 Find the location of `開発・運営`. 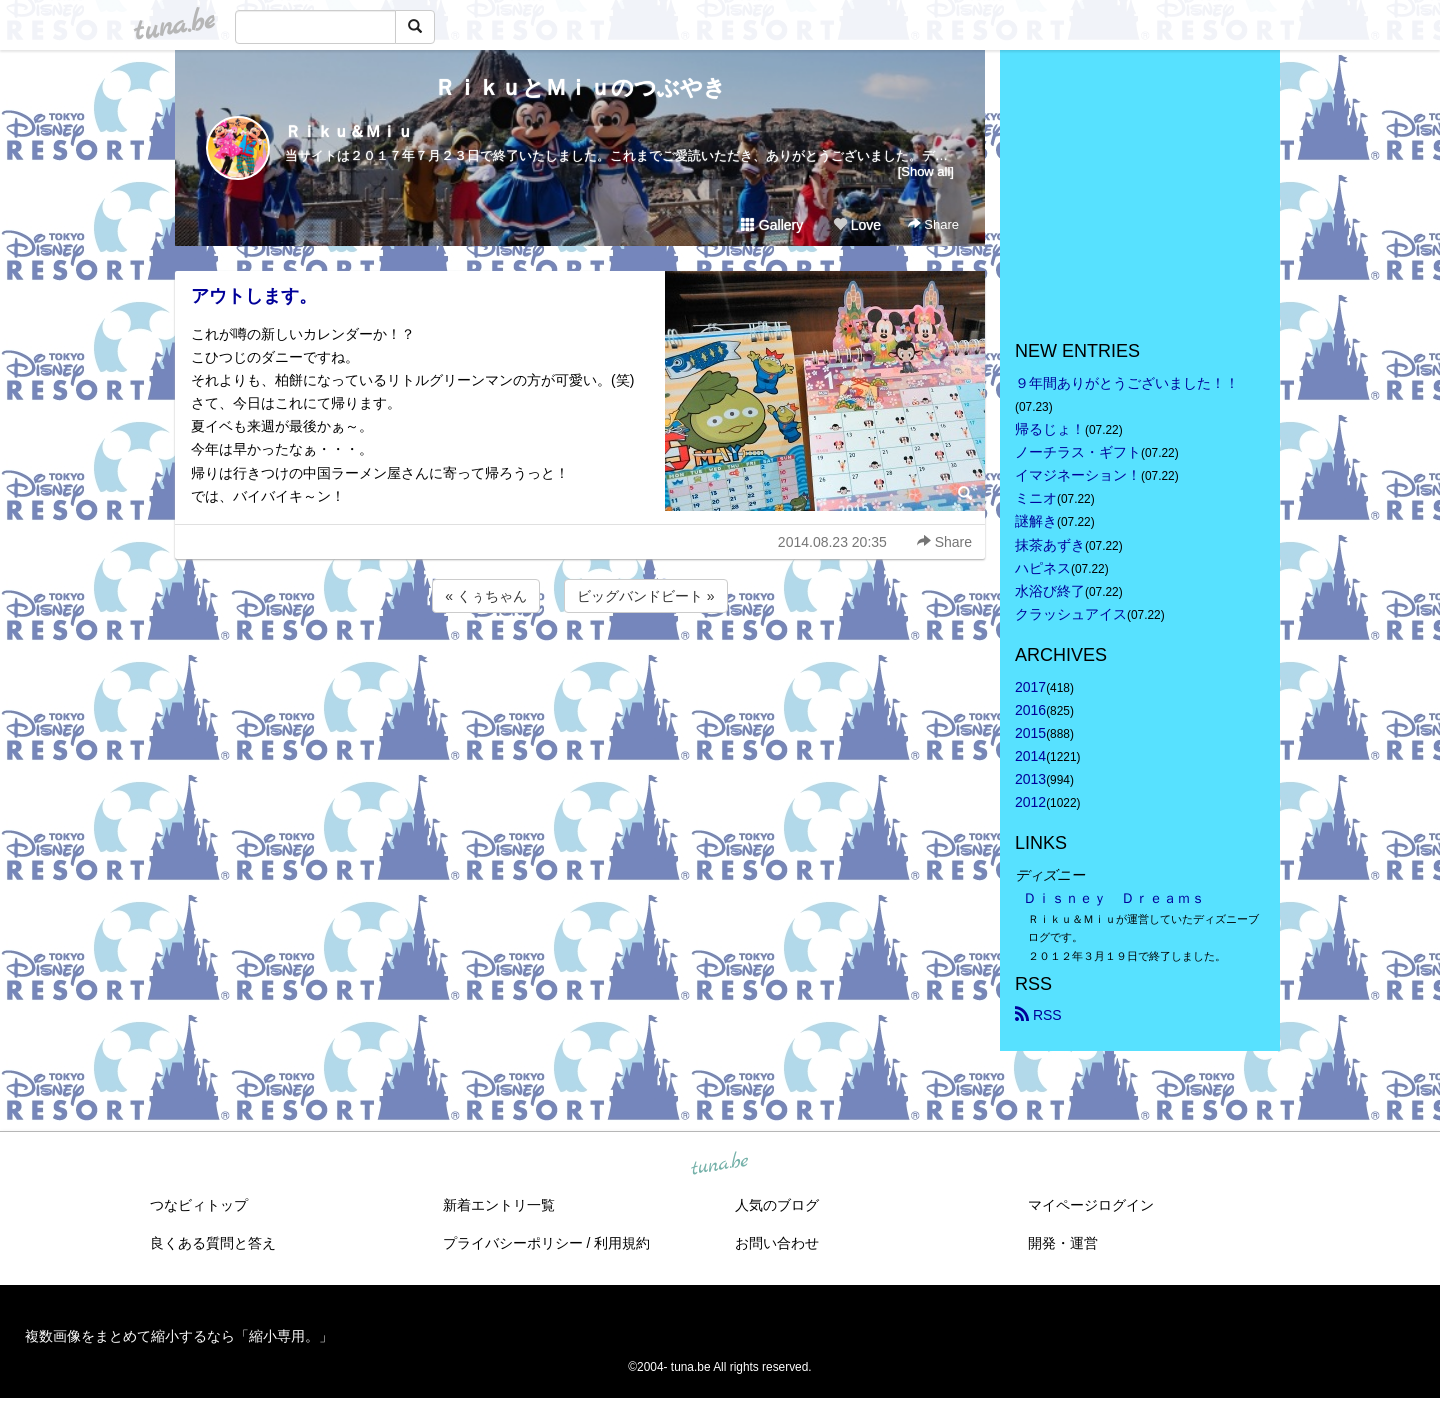

開発・運営 is located at coordinates (1063, 1243).